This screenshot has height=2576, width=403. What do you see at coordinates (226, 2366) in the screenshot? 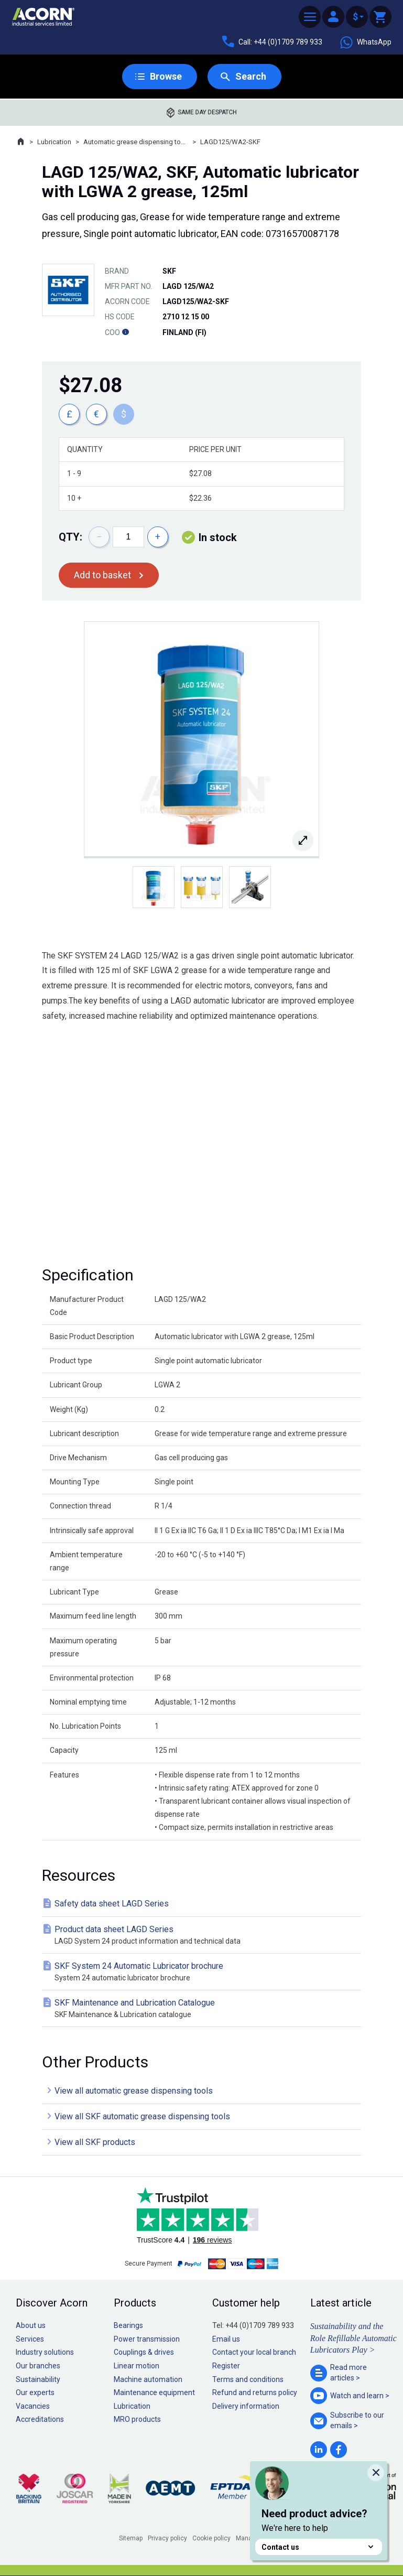
I see `Register` at bounding box center [226, 2366].